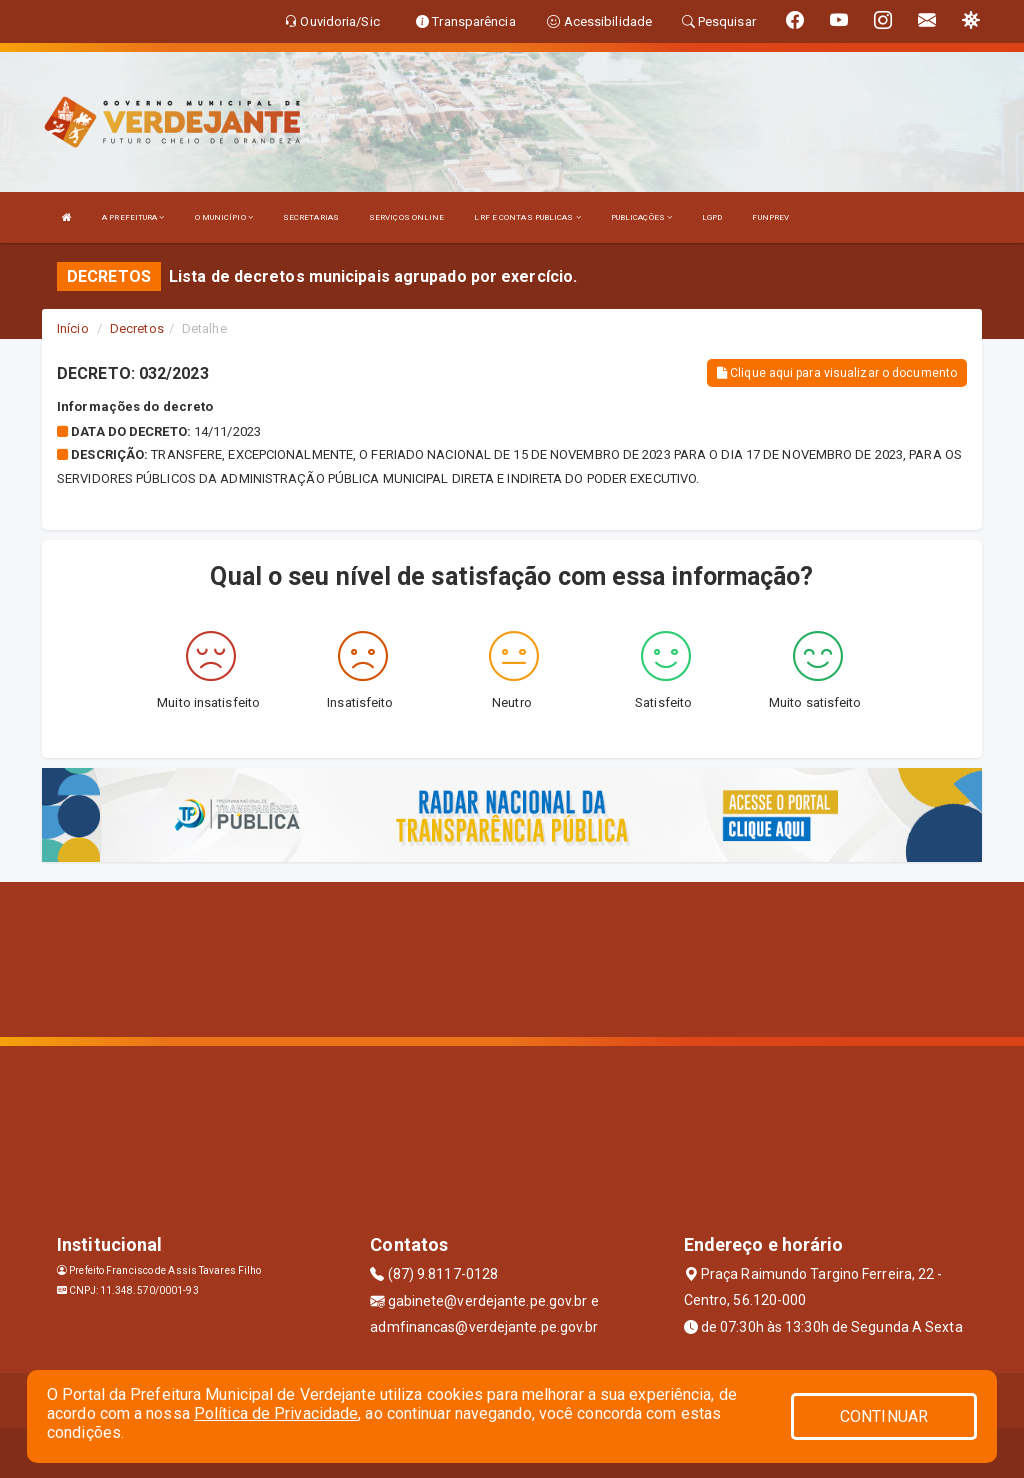  What do you see at coordinates (837, 373) in the screenshot?
I see `Clique aqui para visualizar o documento` at bounding box center [837, 373].